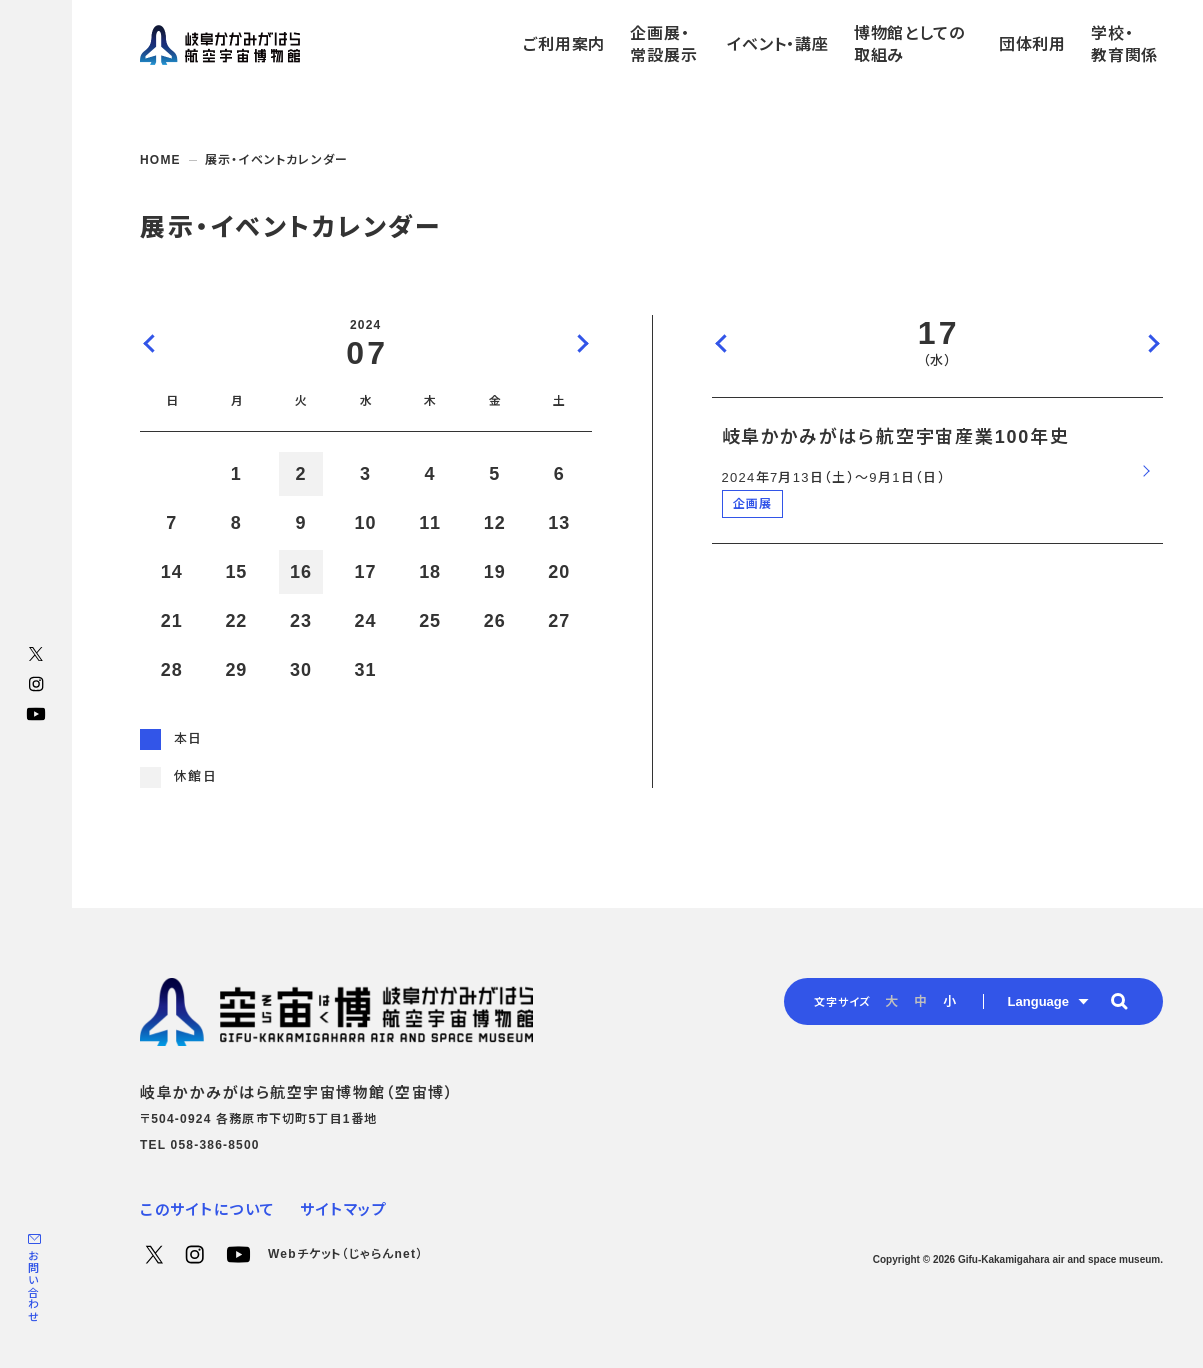  Describe the element at coordinates (722, 343) in the screenshot. I see `前の日` at that location.